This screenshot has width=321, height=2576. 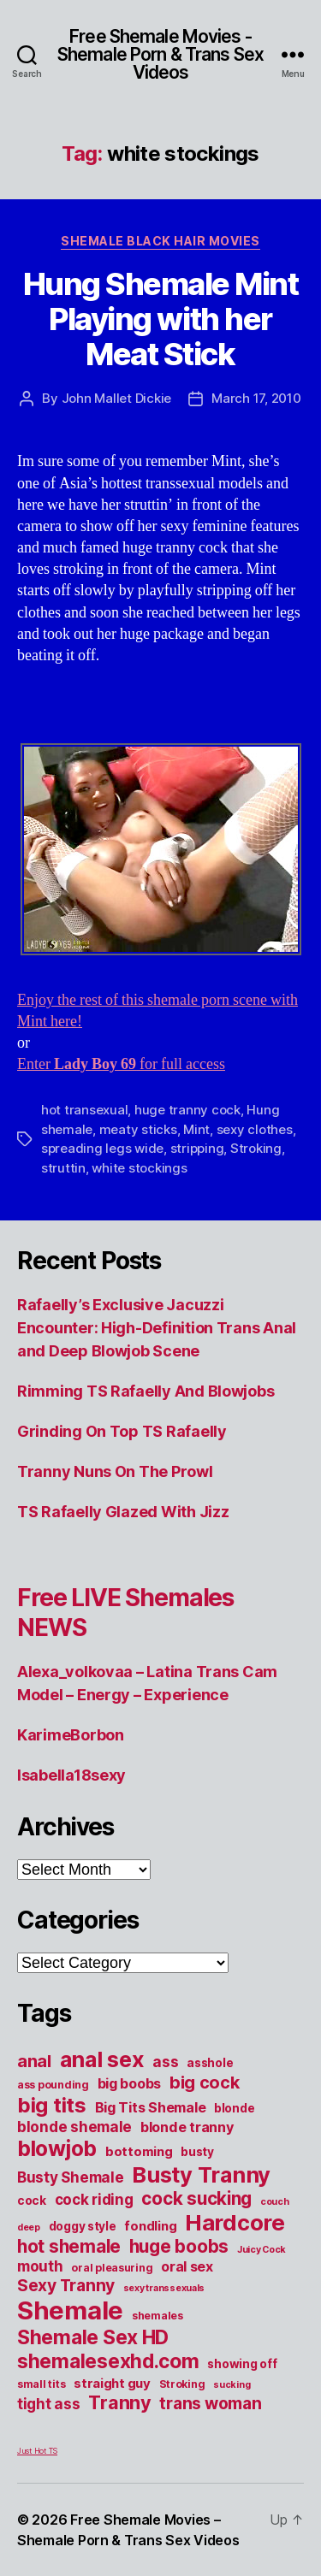 What do you see at coordinates (130, 2083) in the screenshot?
I see `big boobs` at bounding box center [130, 2083].